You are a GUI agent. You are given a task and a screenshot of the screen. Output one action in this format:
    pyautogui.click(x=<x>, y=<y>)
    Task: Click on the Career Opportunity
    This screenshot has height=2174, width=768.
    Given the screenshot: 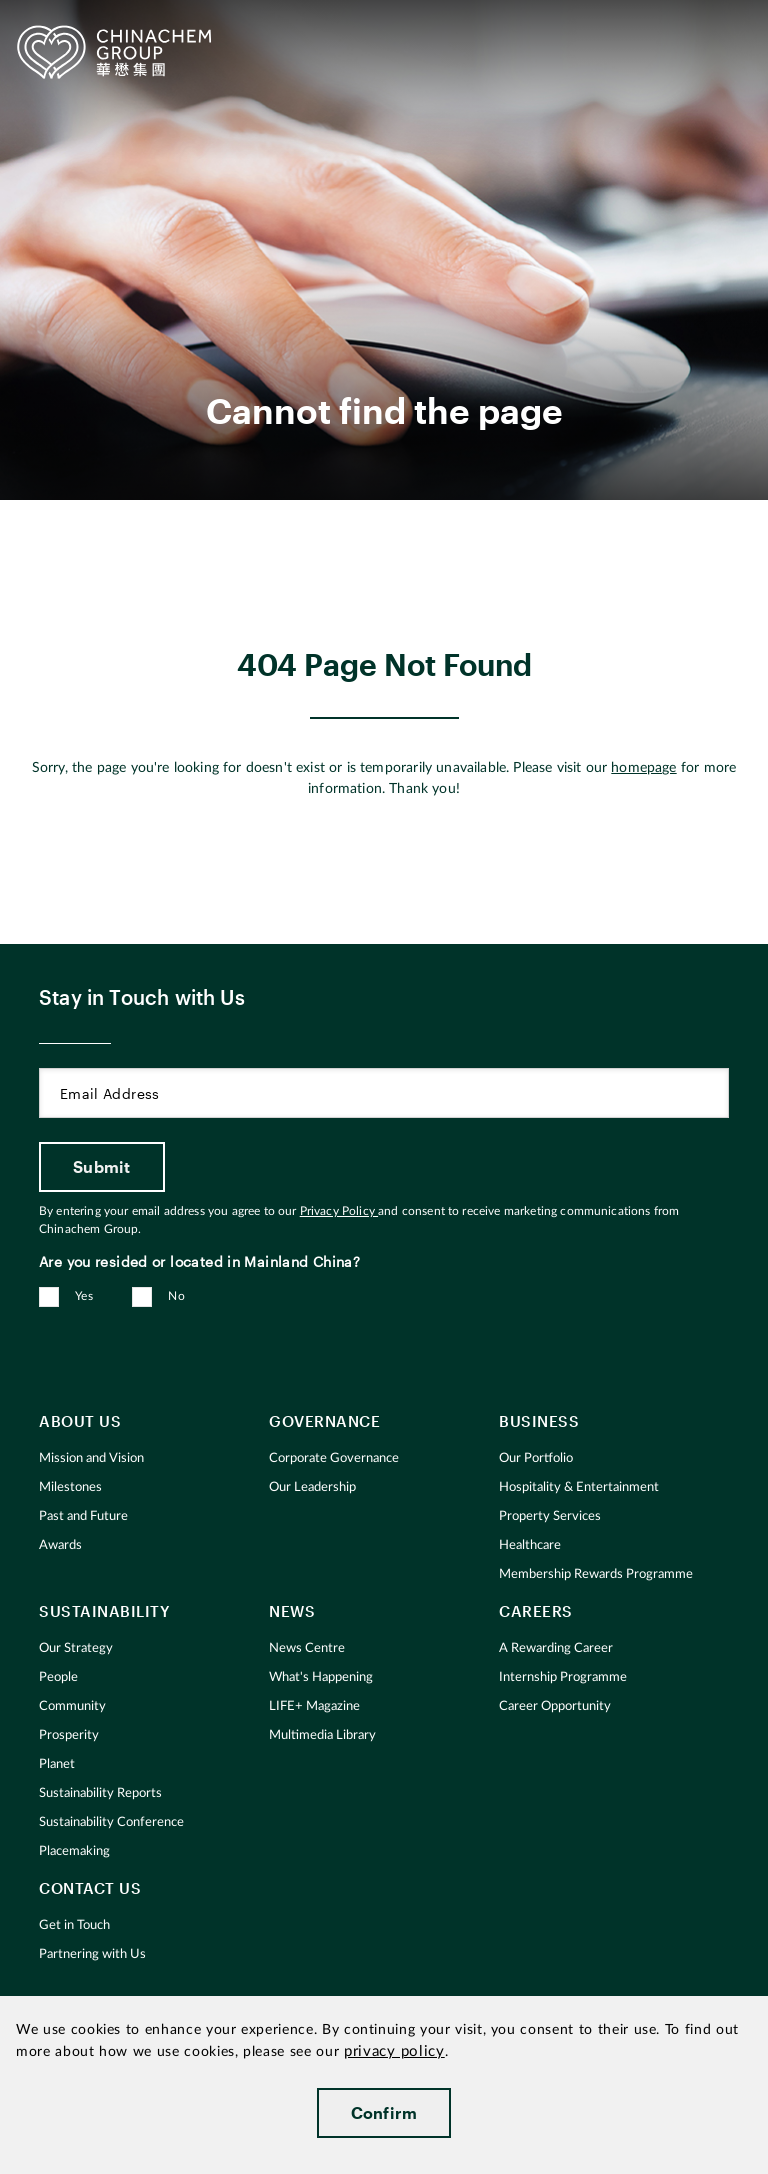 What is the action you would take?
    pyautogui.click(x=555, y=1706)
    